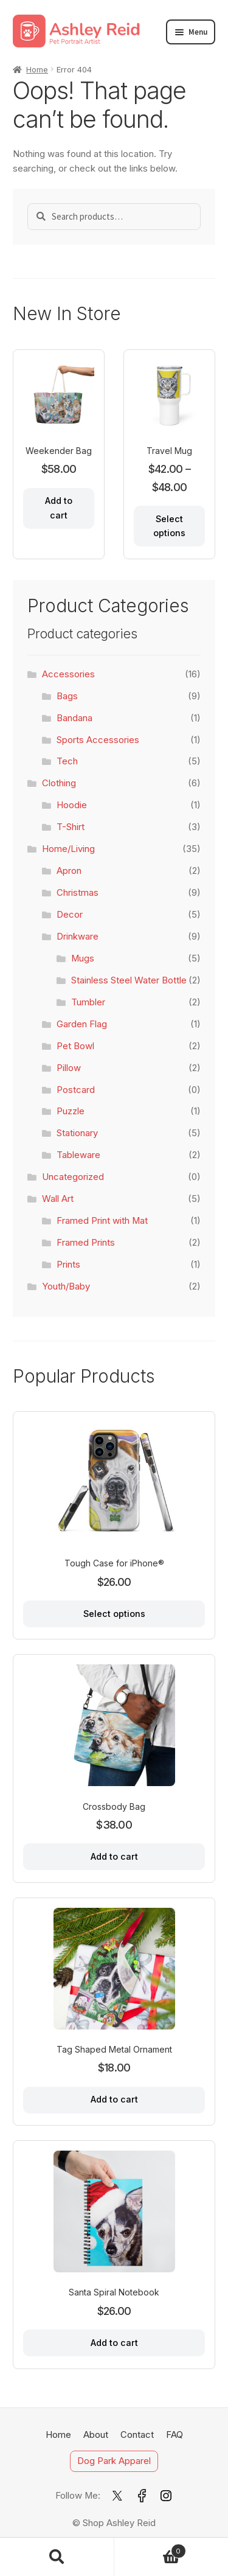 The height and width of the screenshot is (2576, 228). What do you see at coordinates (59, 783) in the screenshot?
I see `Clothing` at bounding box center [59, 783].